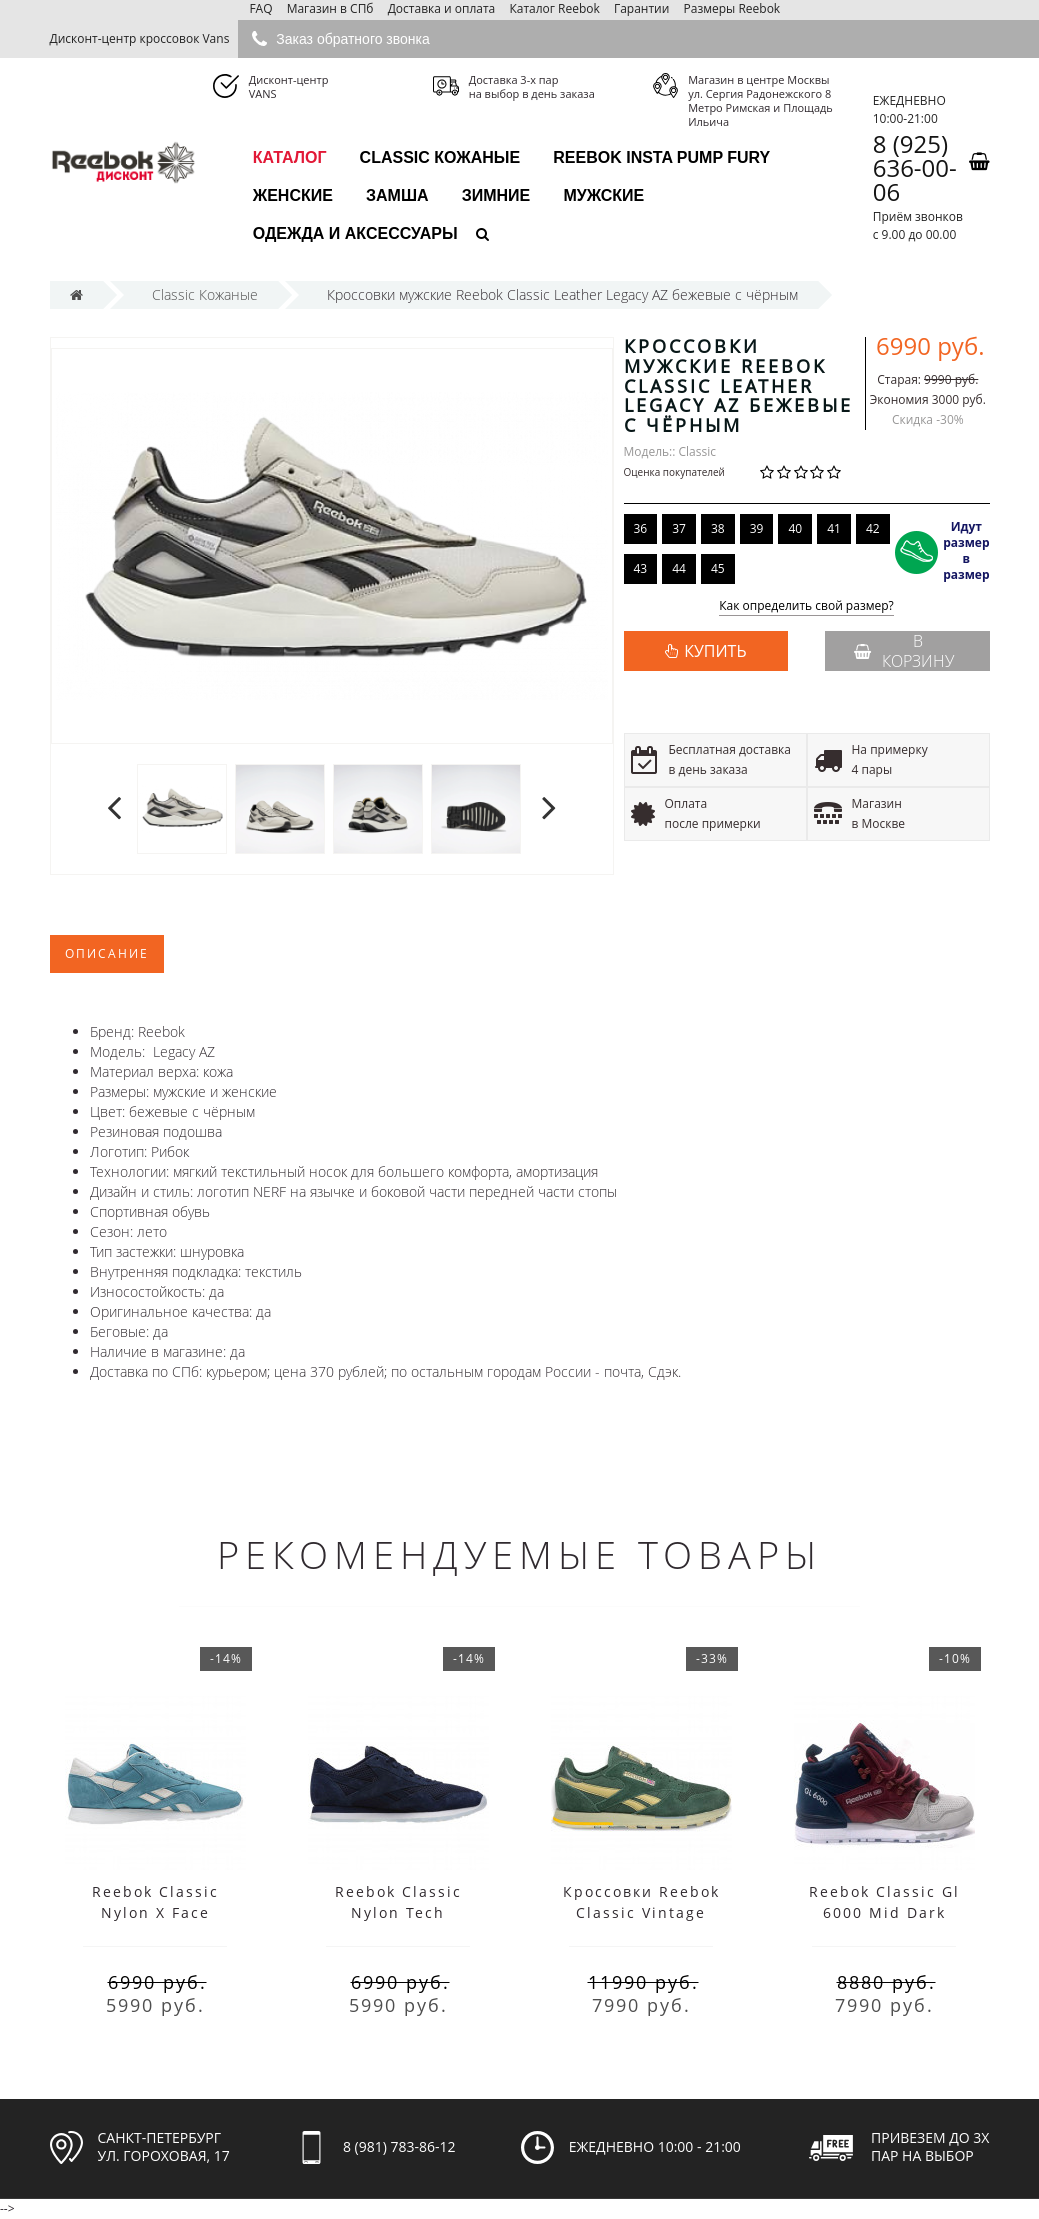  I want to click on 8 (925) 636-00-06, so click(915, 168).